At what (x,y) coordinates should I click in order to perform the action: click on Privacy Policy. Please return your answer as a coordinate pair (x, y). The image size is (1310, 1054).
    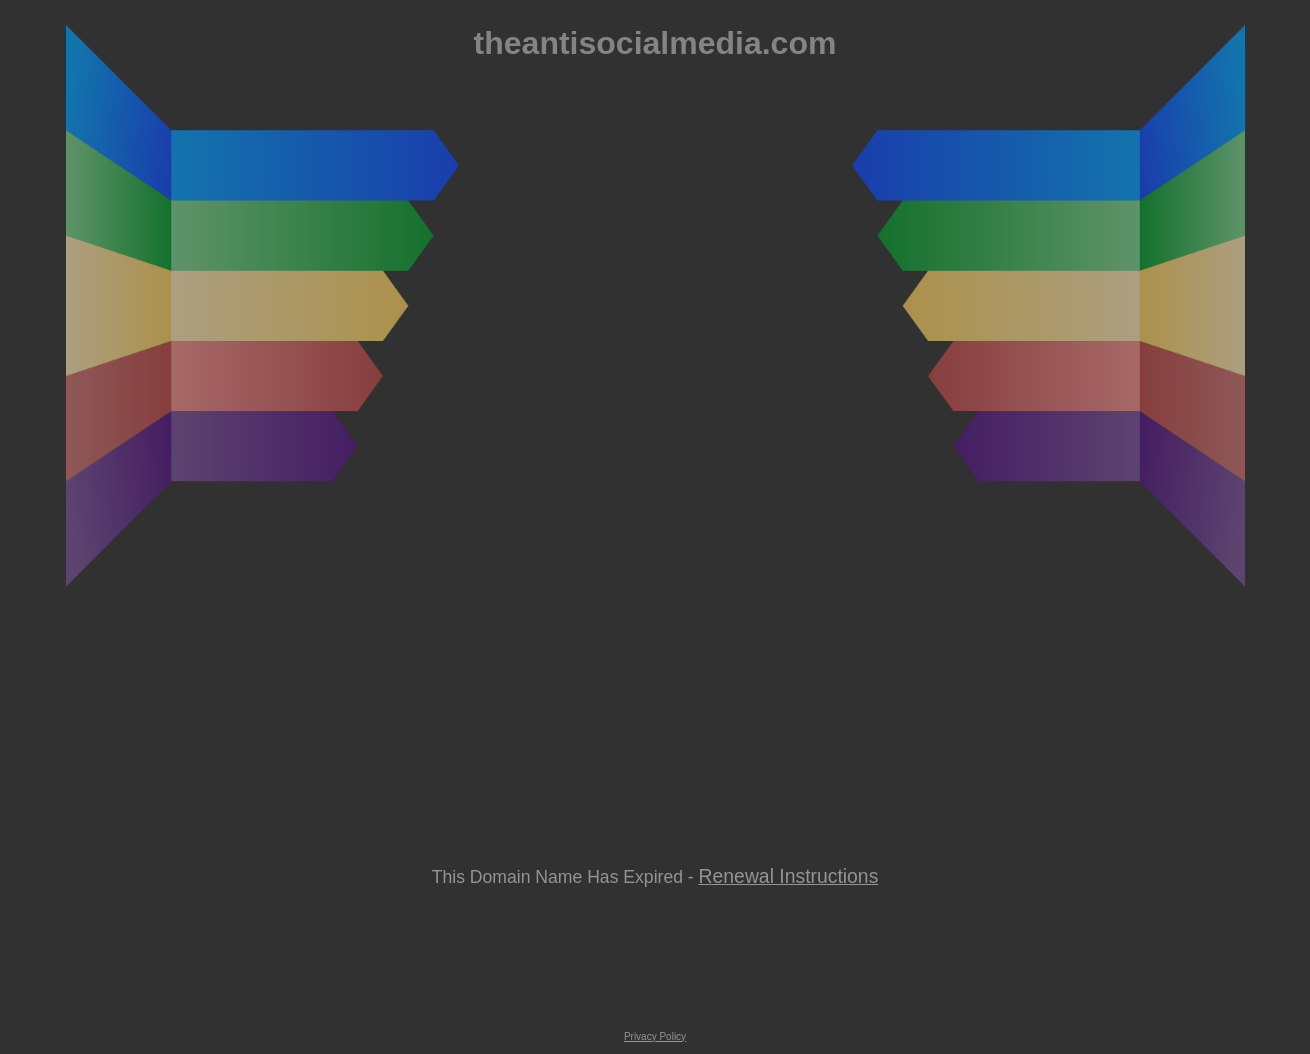
    Looking at the image, I should click on (655, 1036).